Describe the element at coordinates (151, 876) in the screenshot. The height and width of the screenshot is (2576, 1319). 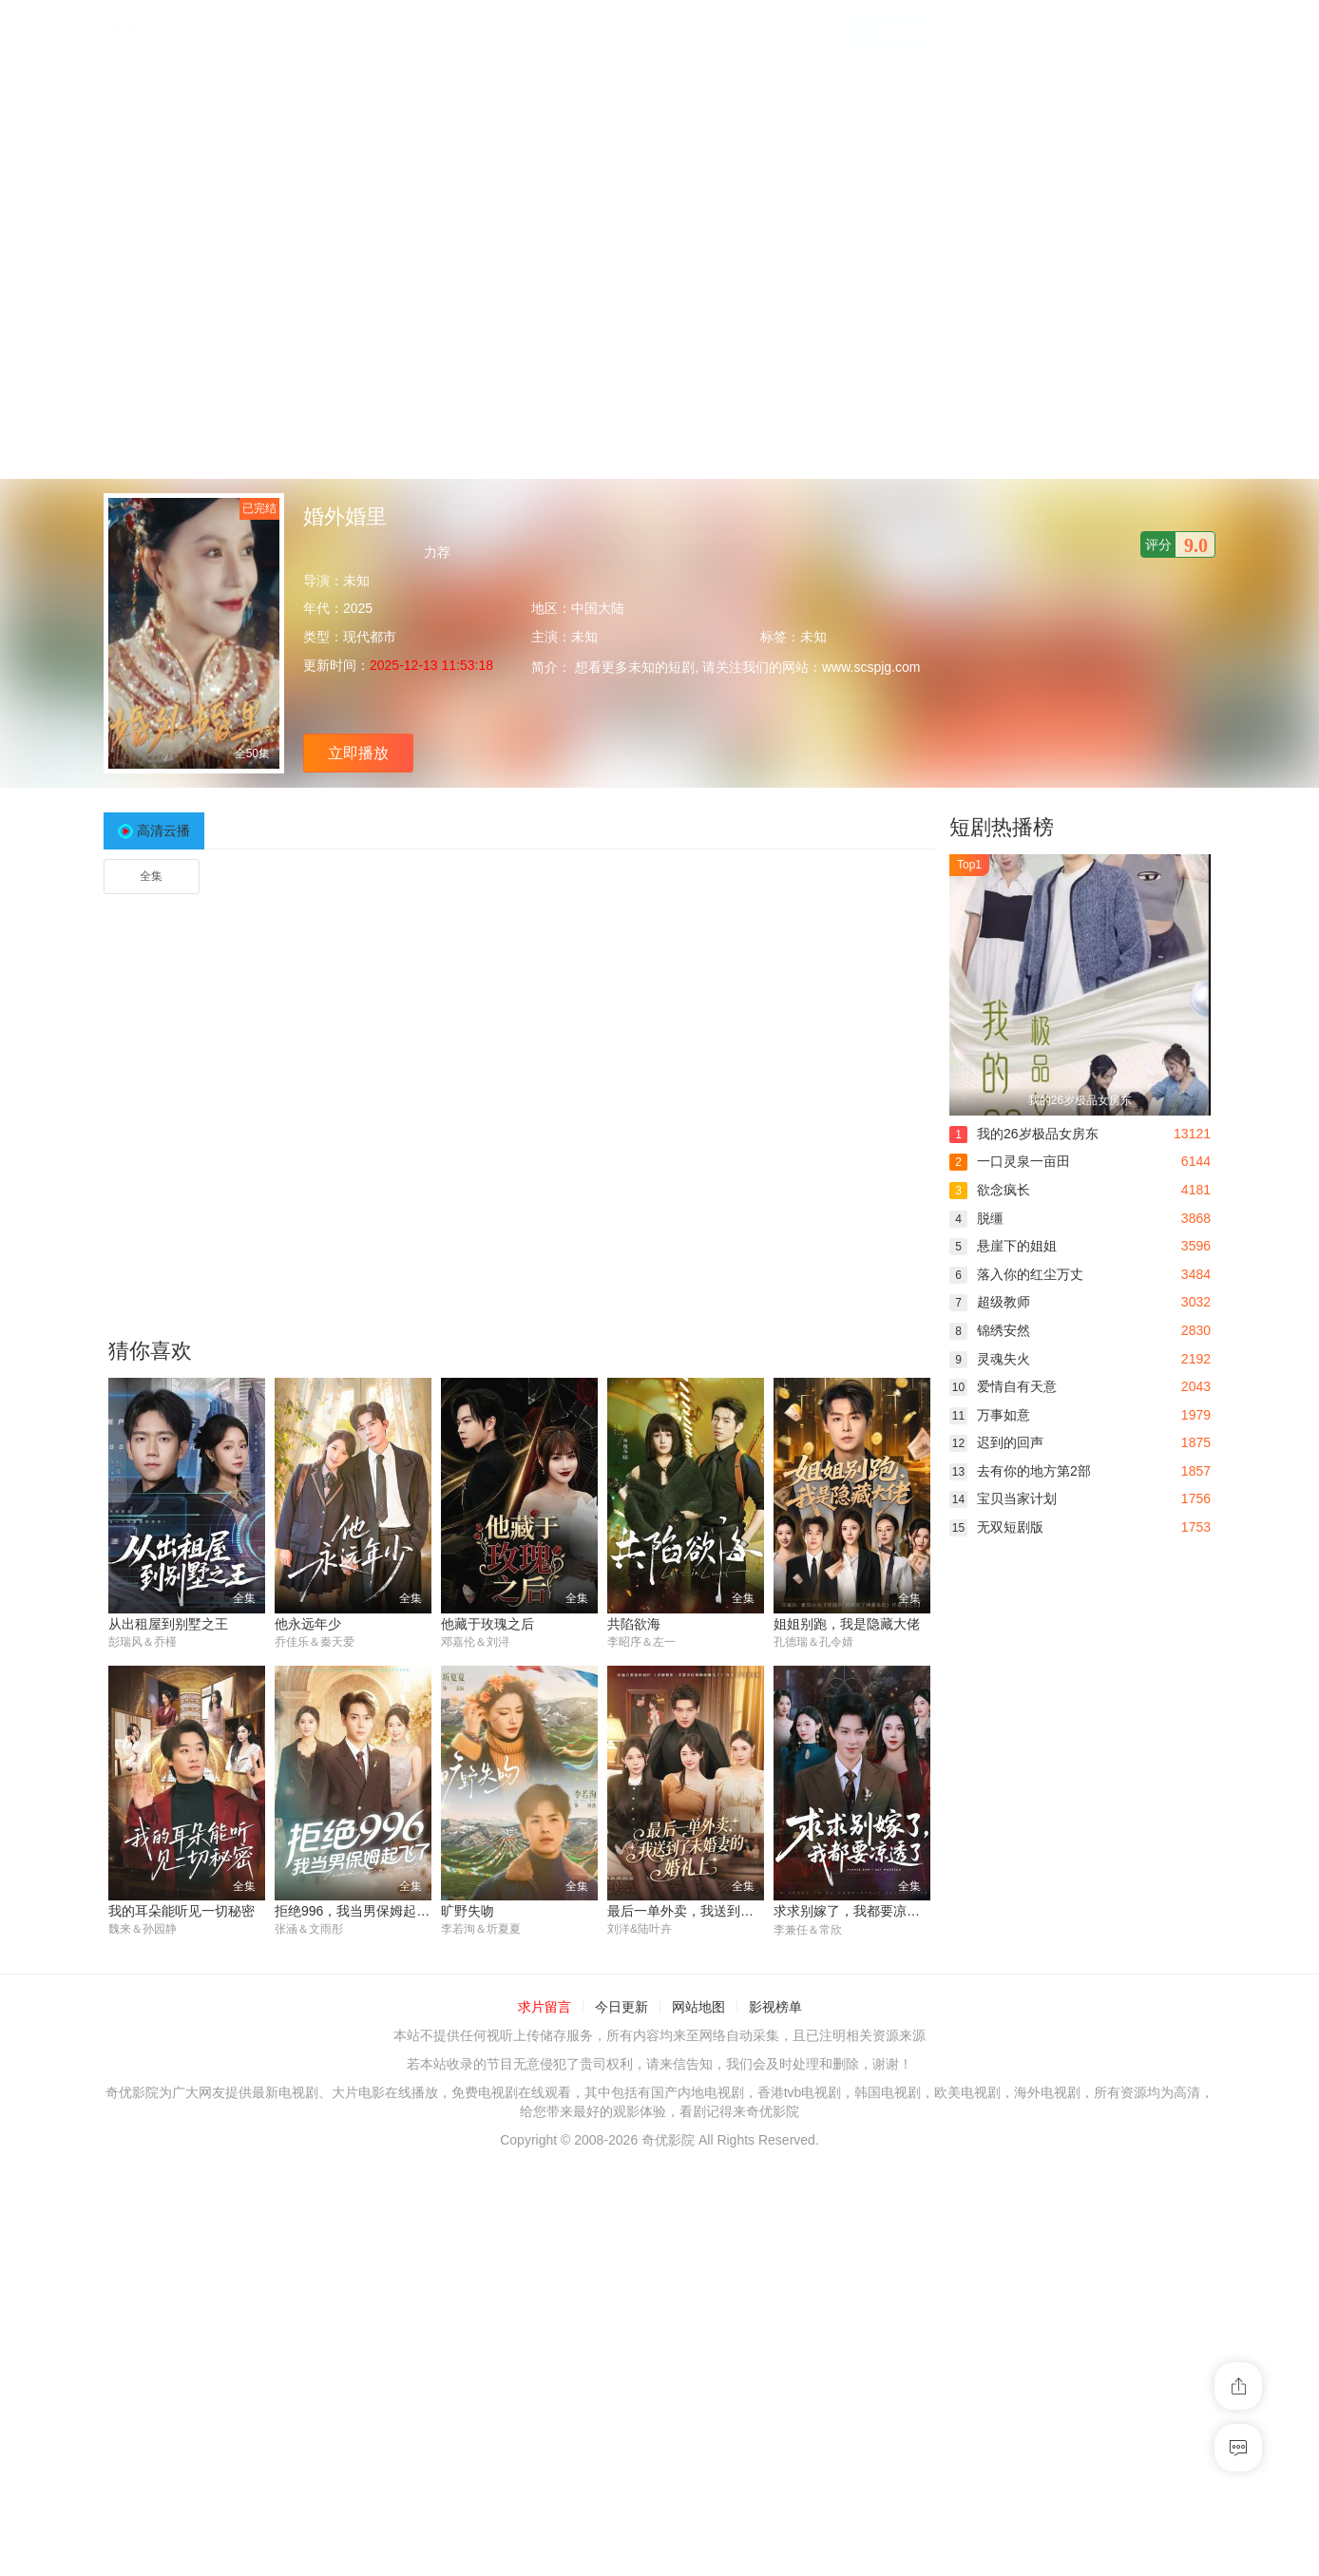
I see `全集` at that location.